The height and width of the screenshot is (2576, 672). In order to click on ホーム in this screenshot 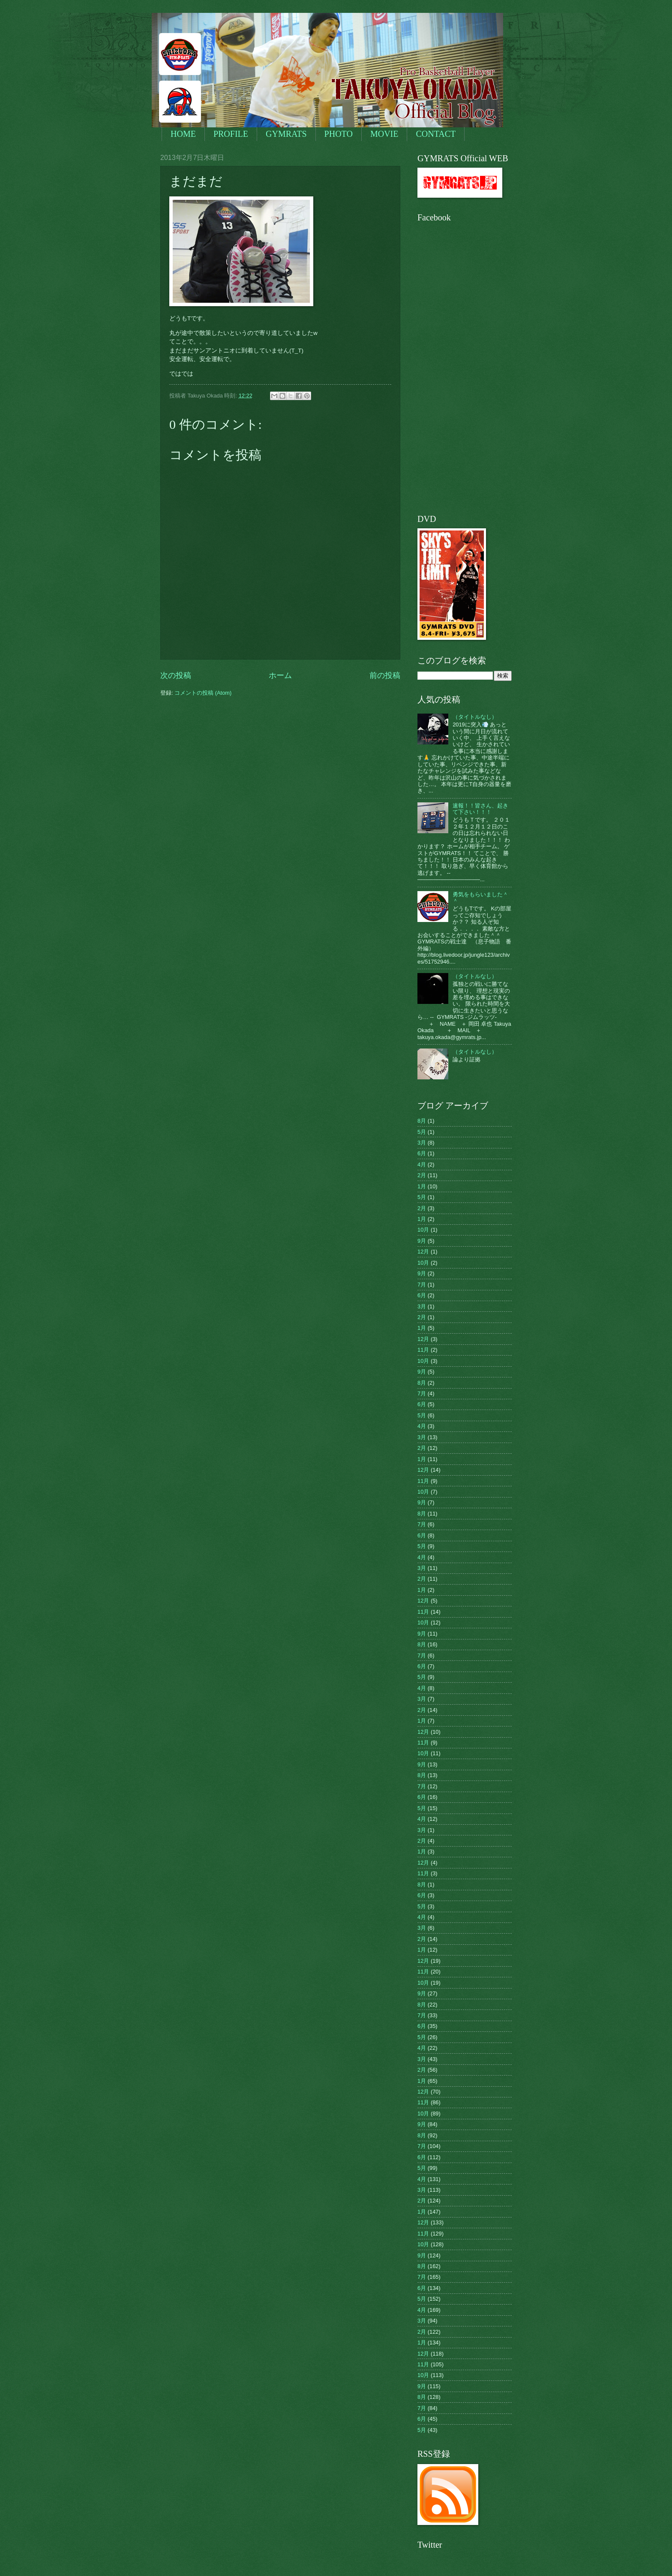, I will do `click(280, 675)`.